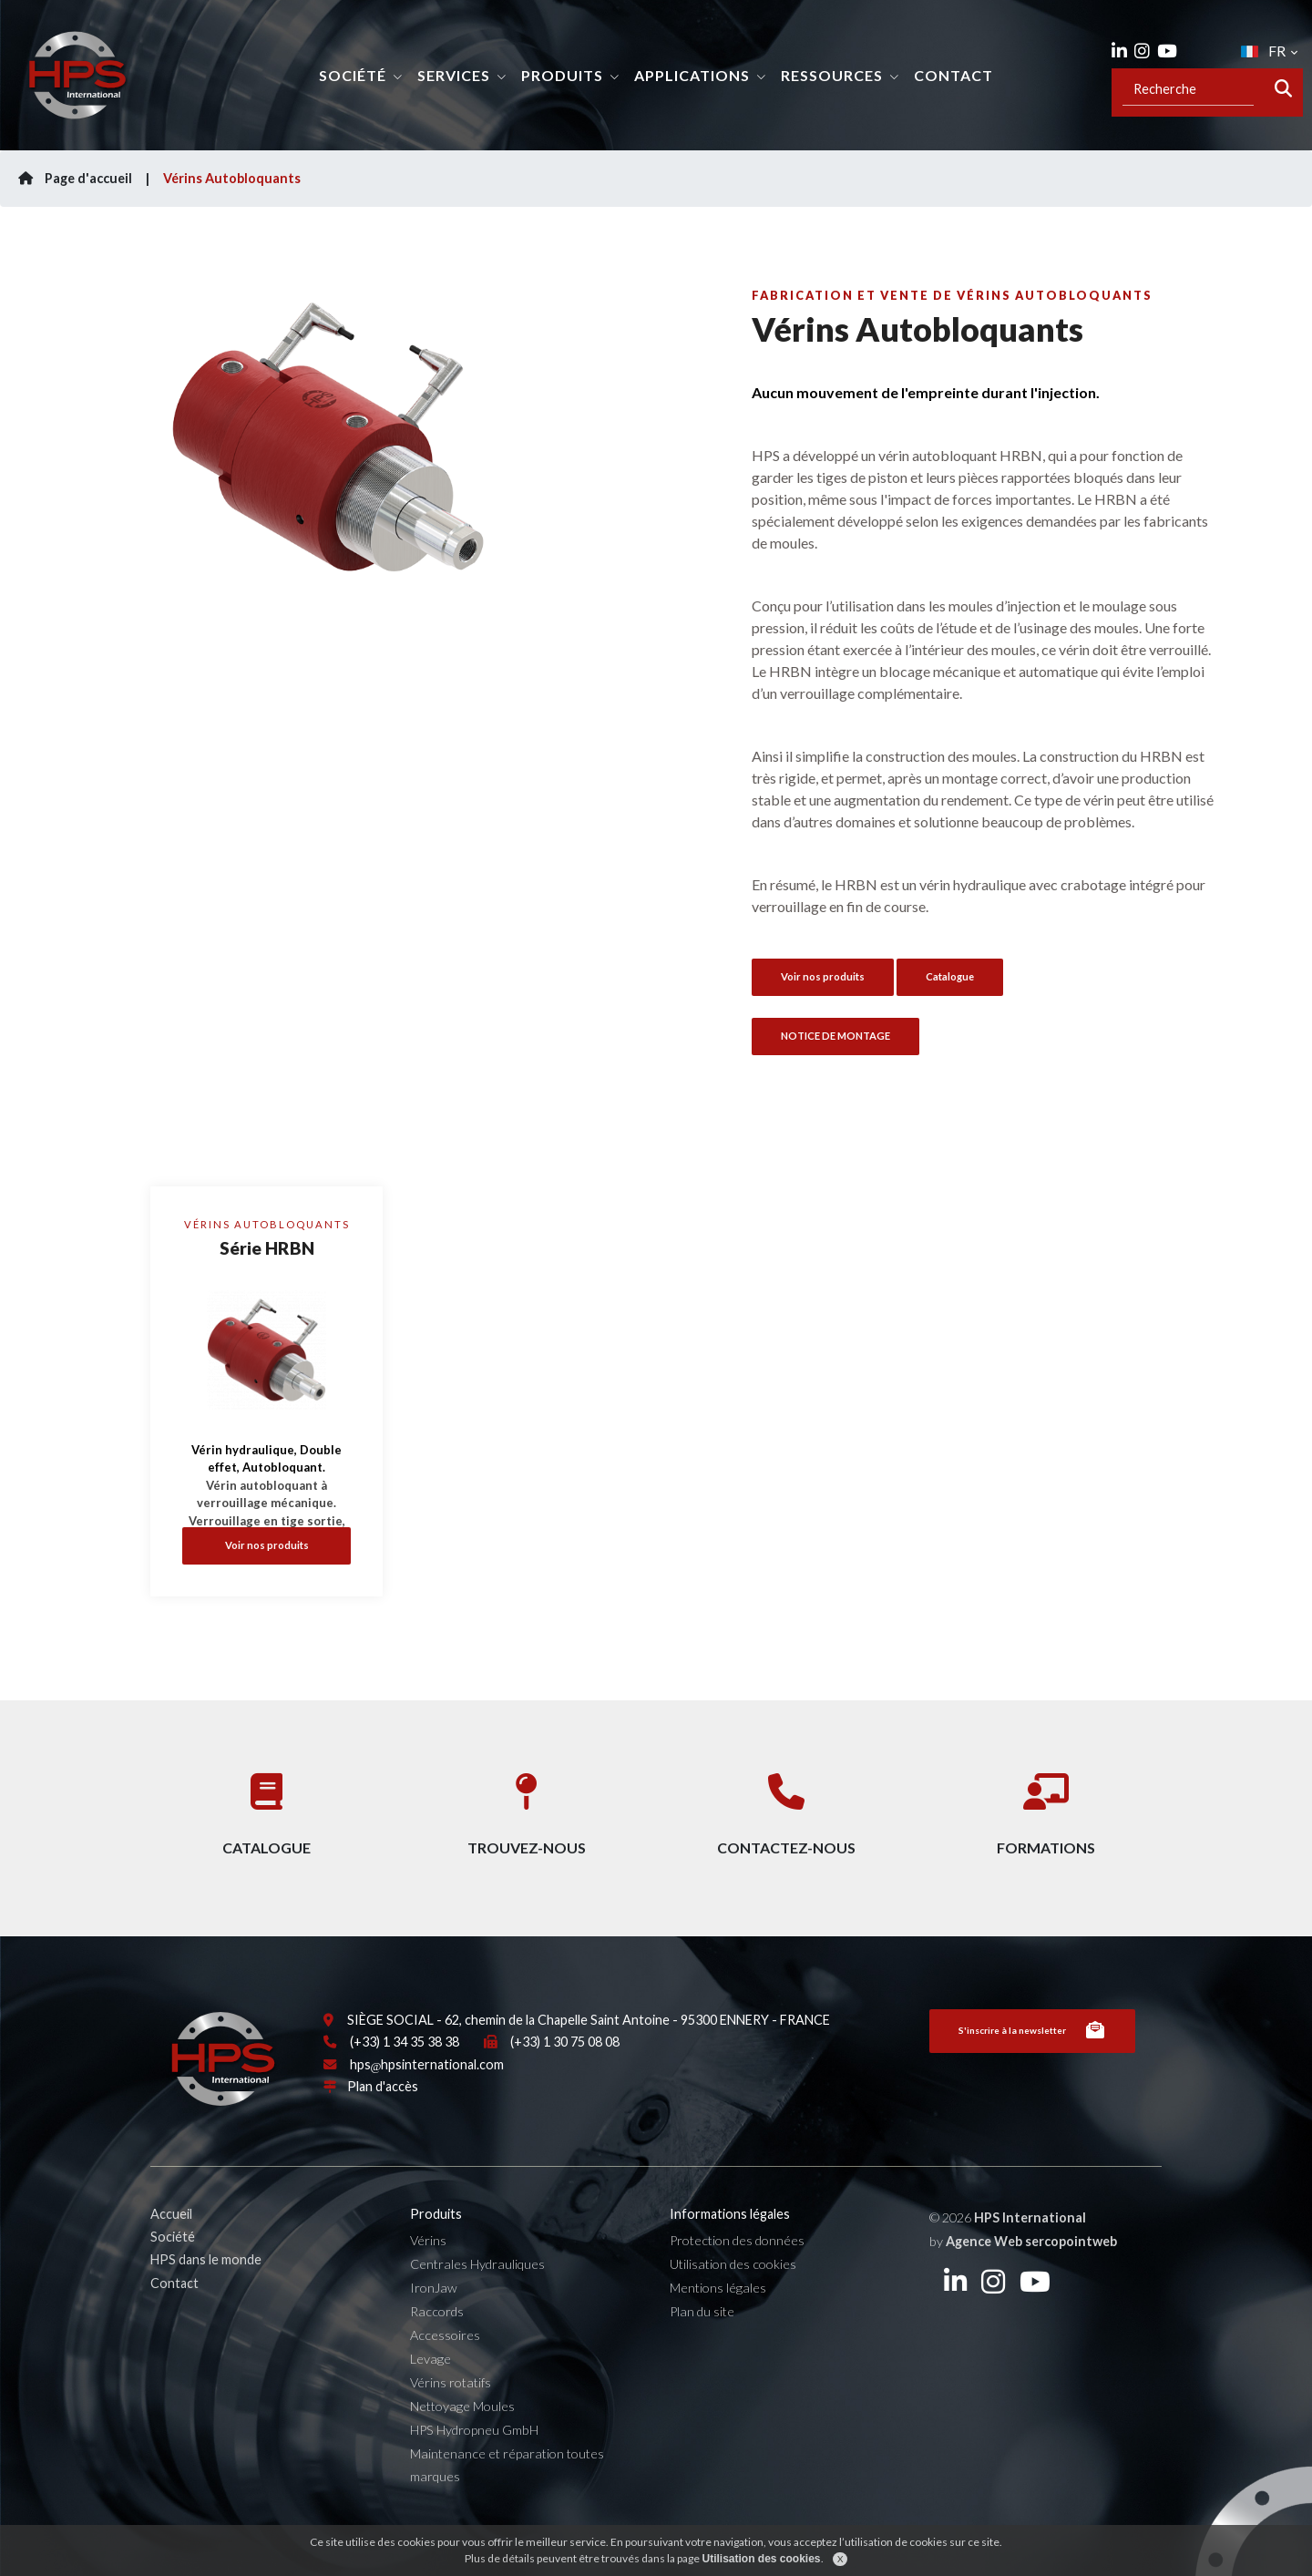  I want to click on Services, so click(453, 75).